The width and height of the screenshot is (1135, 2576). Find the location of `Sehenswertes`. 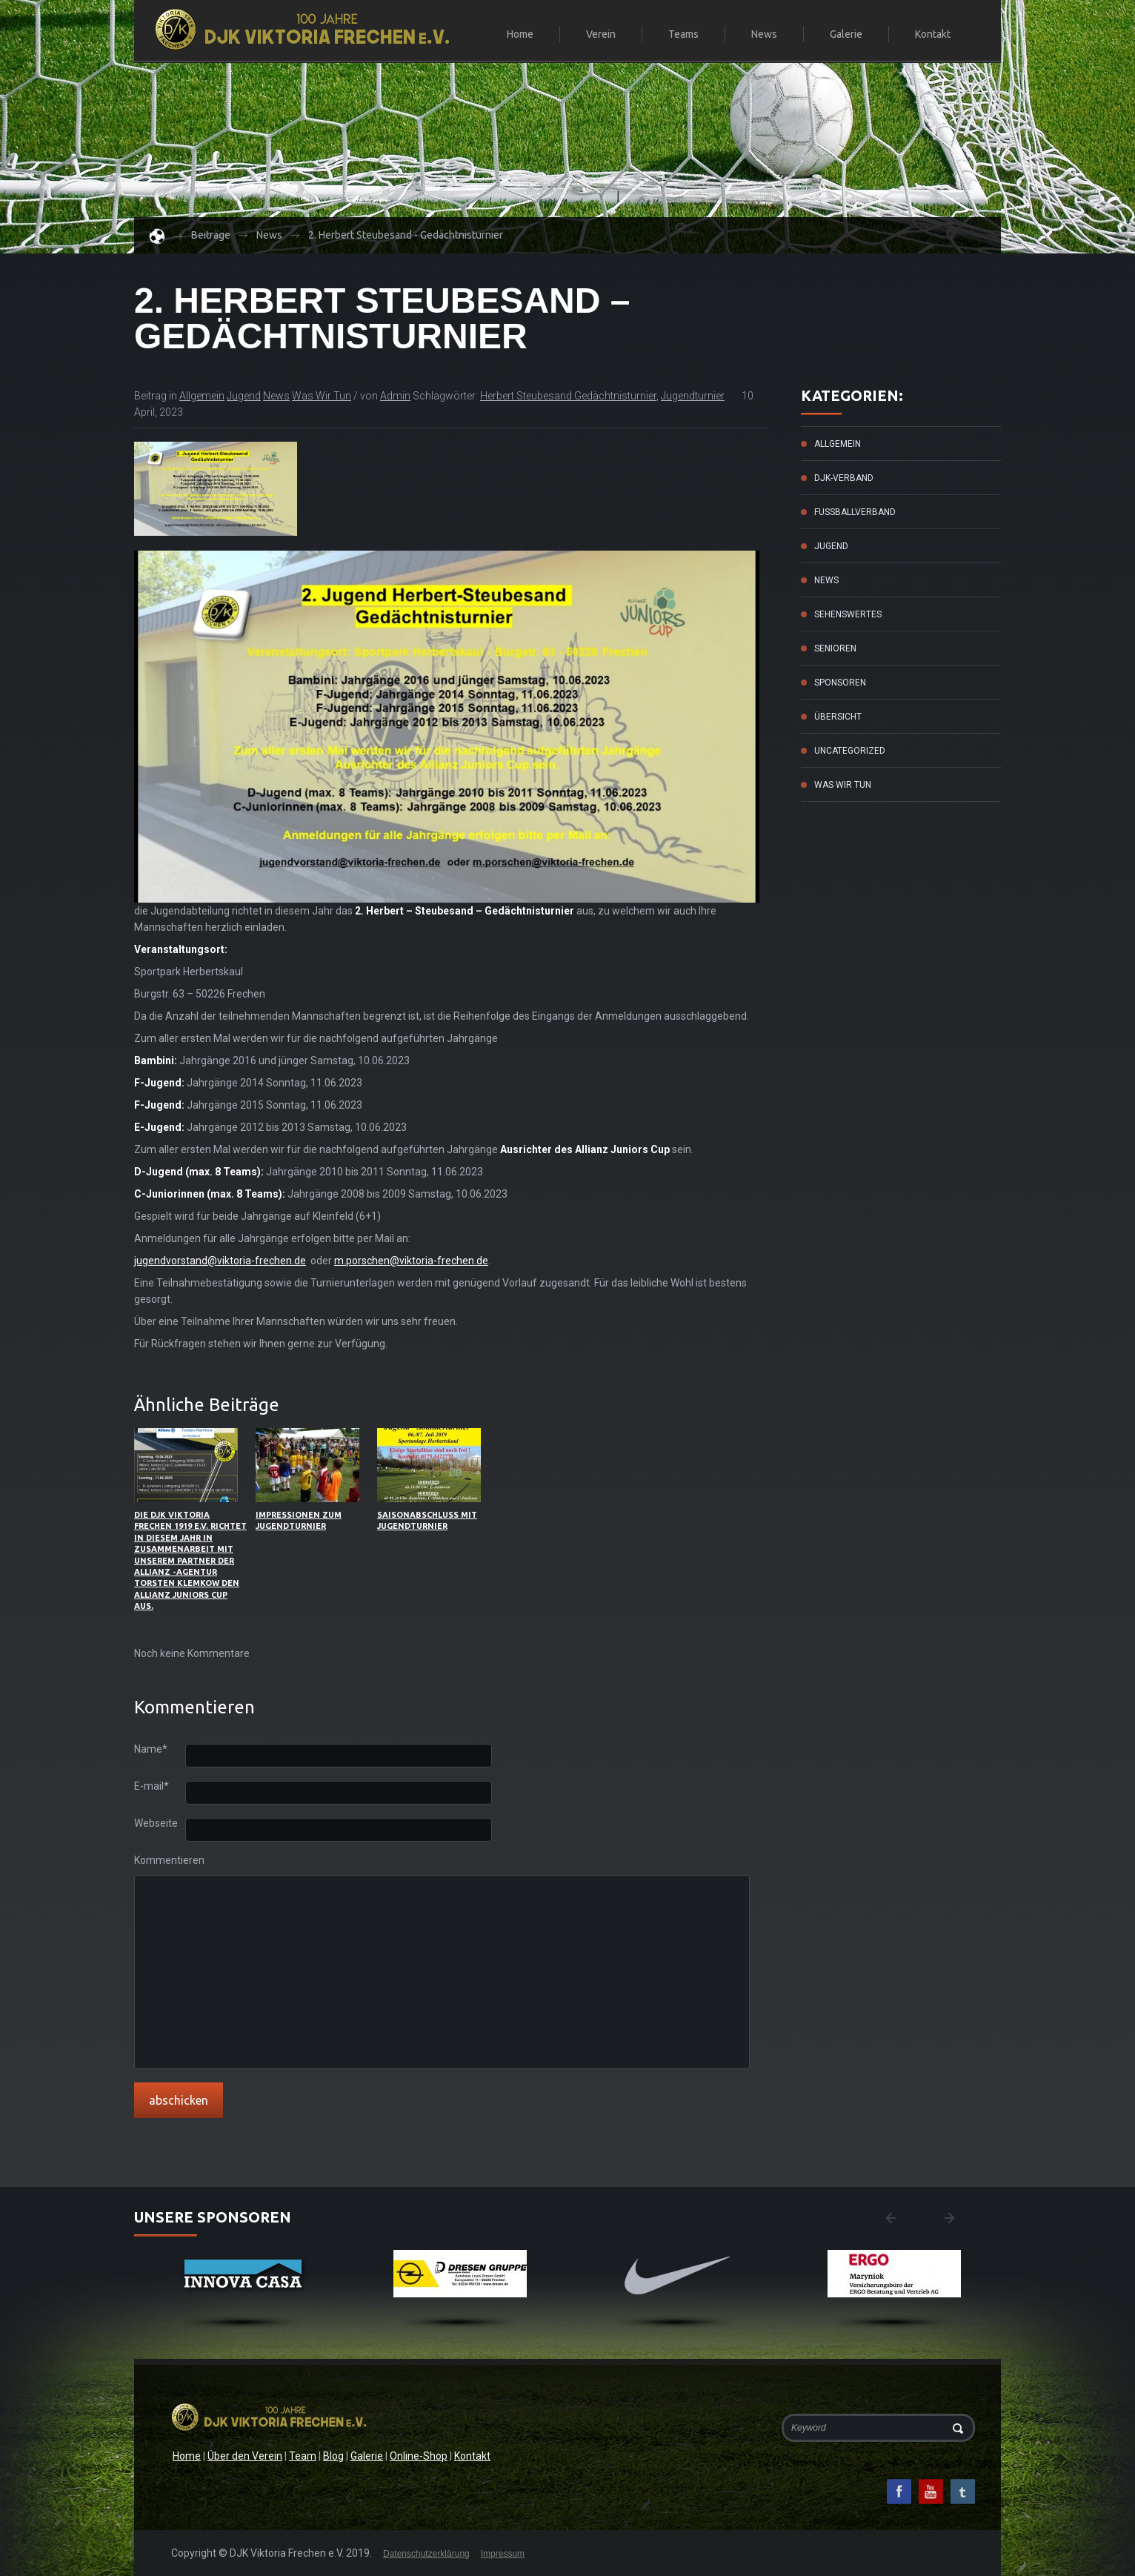

Sehenswertes is located at coordinates (848, 614).